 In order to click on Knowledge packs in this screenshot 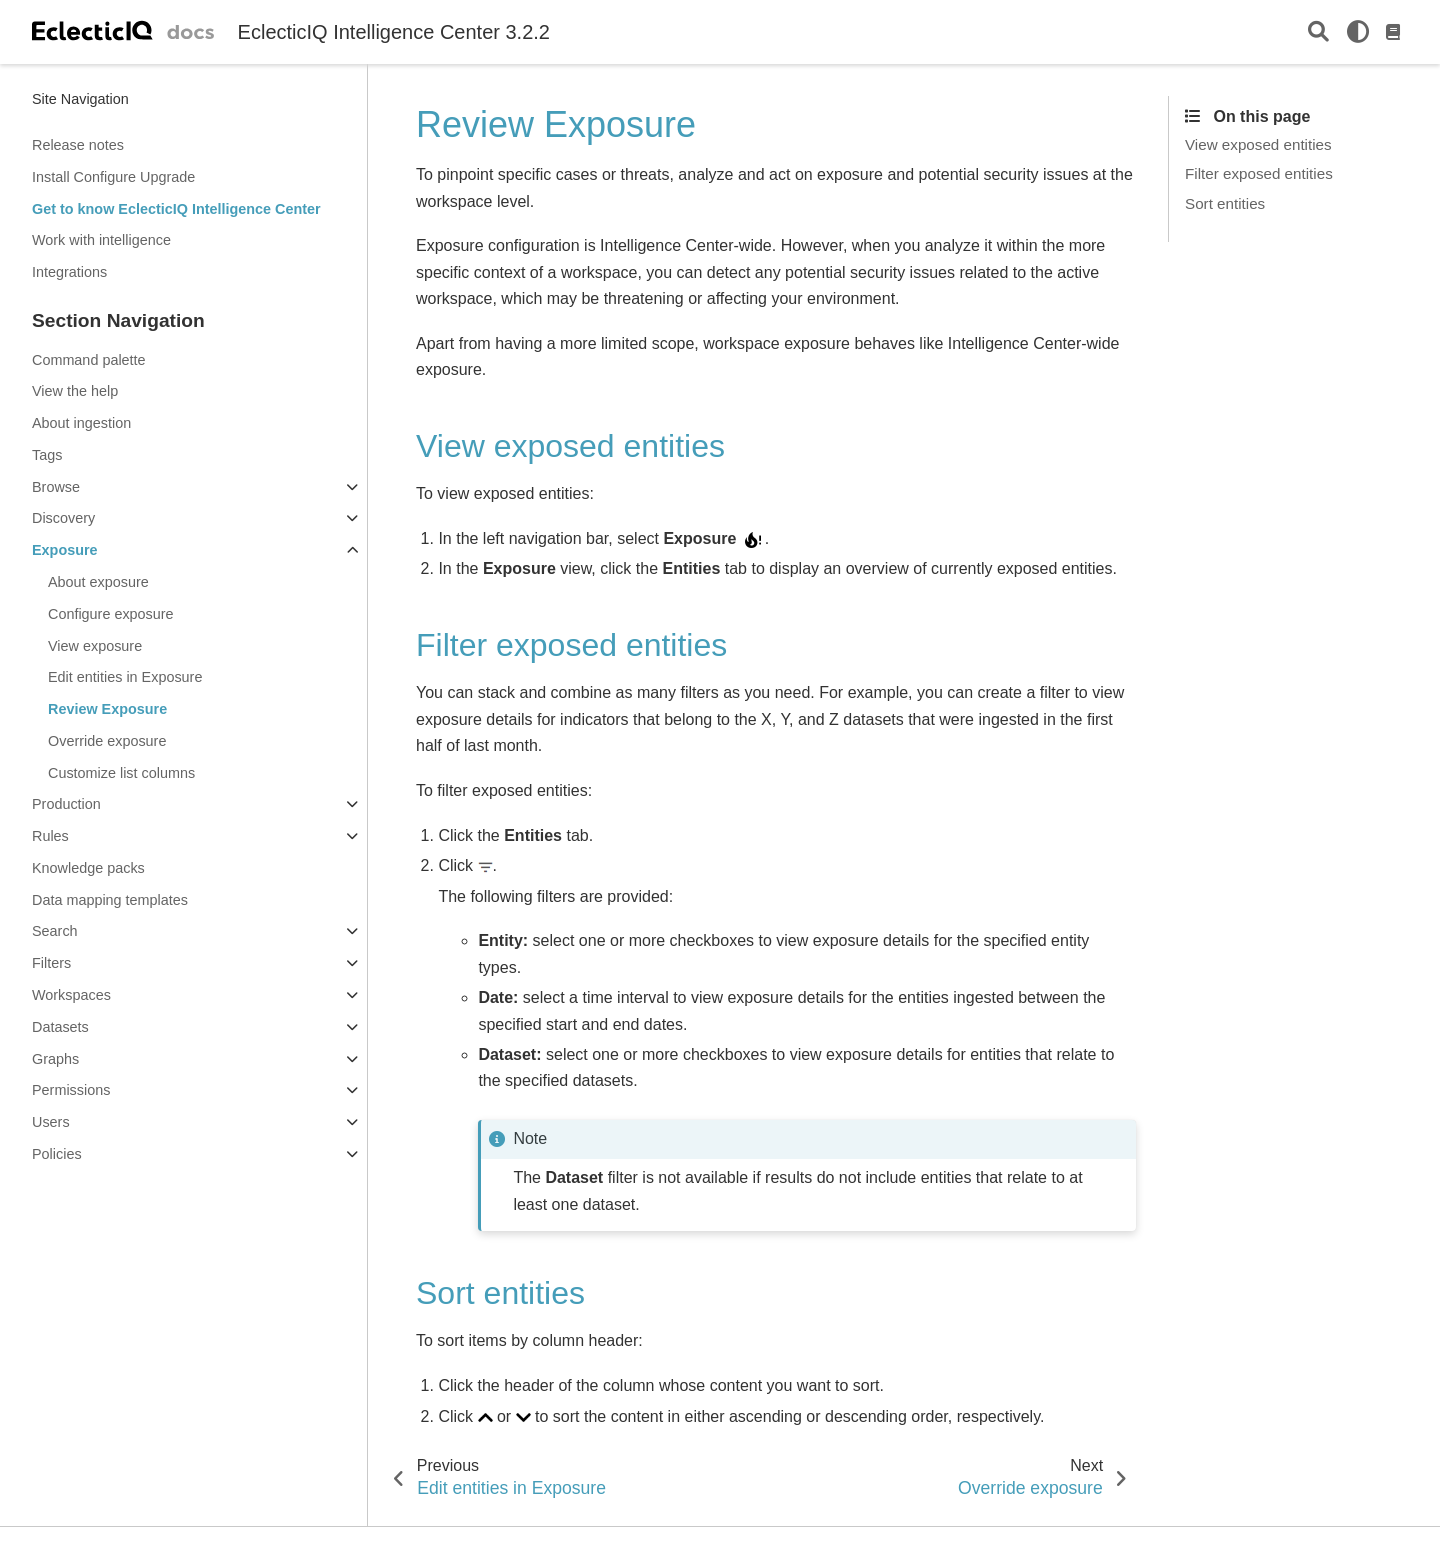, I will do `click(88, 868)`.